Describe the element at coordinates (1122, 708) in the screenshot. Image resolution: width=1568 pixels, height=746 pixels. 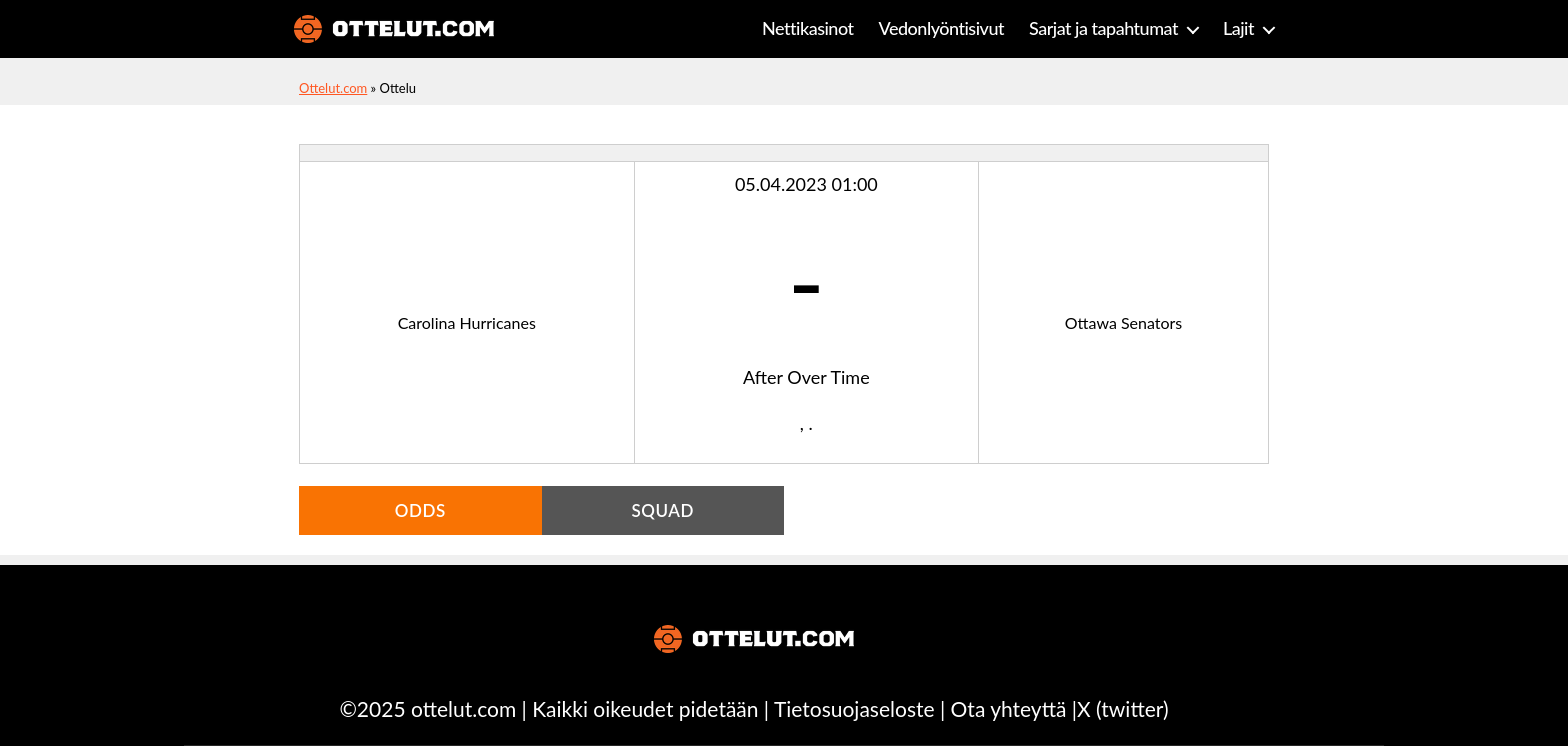
I see `X (twitter)` at that location.